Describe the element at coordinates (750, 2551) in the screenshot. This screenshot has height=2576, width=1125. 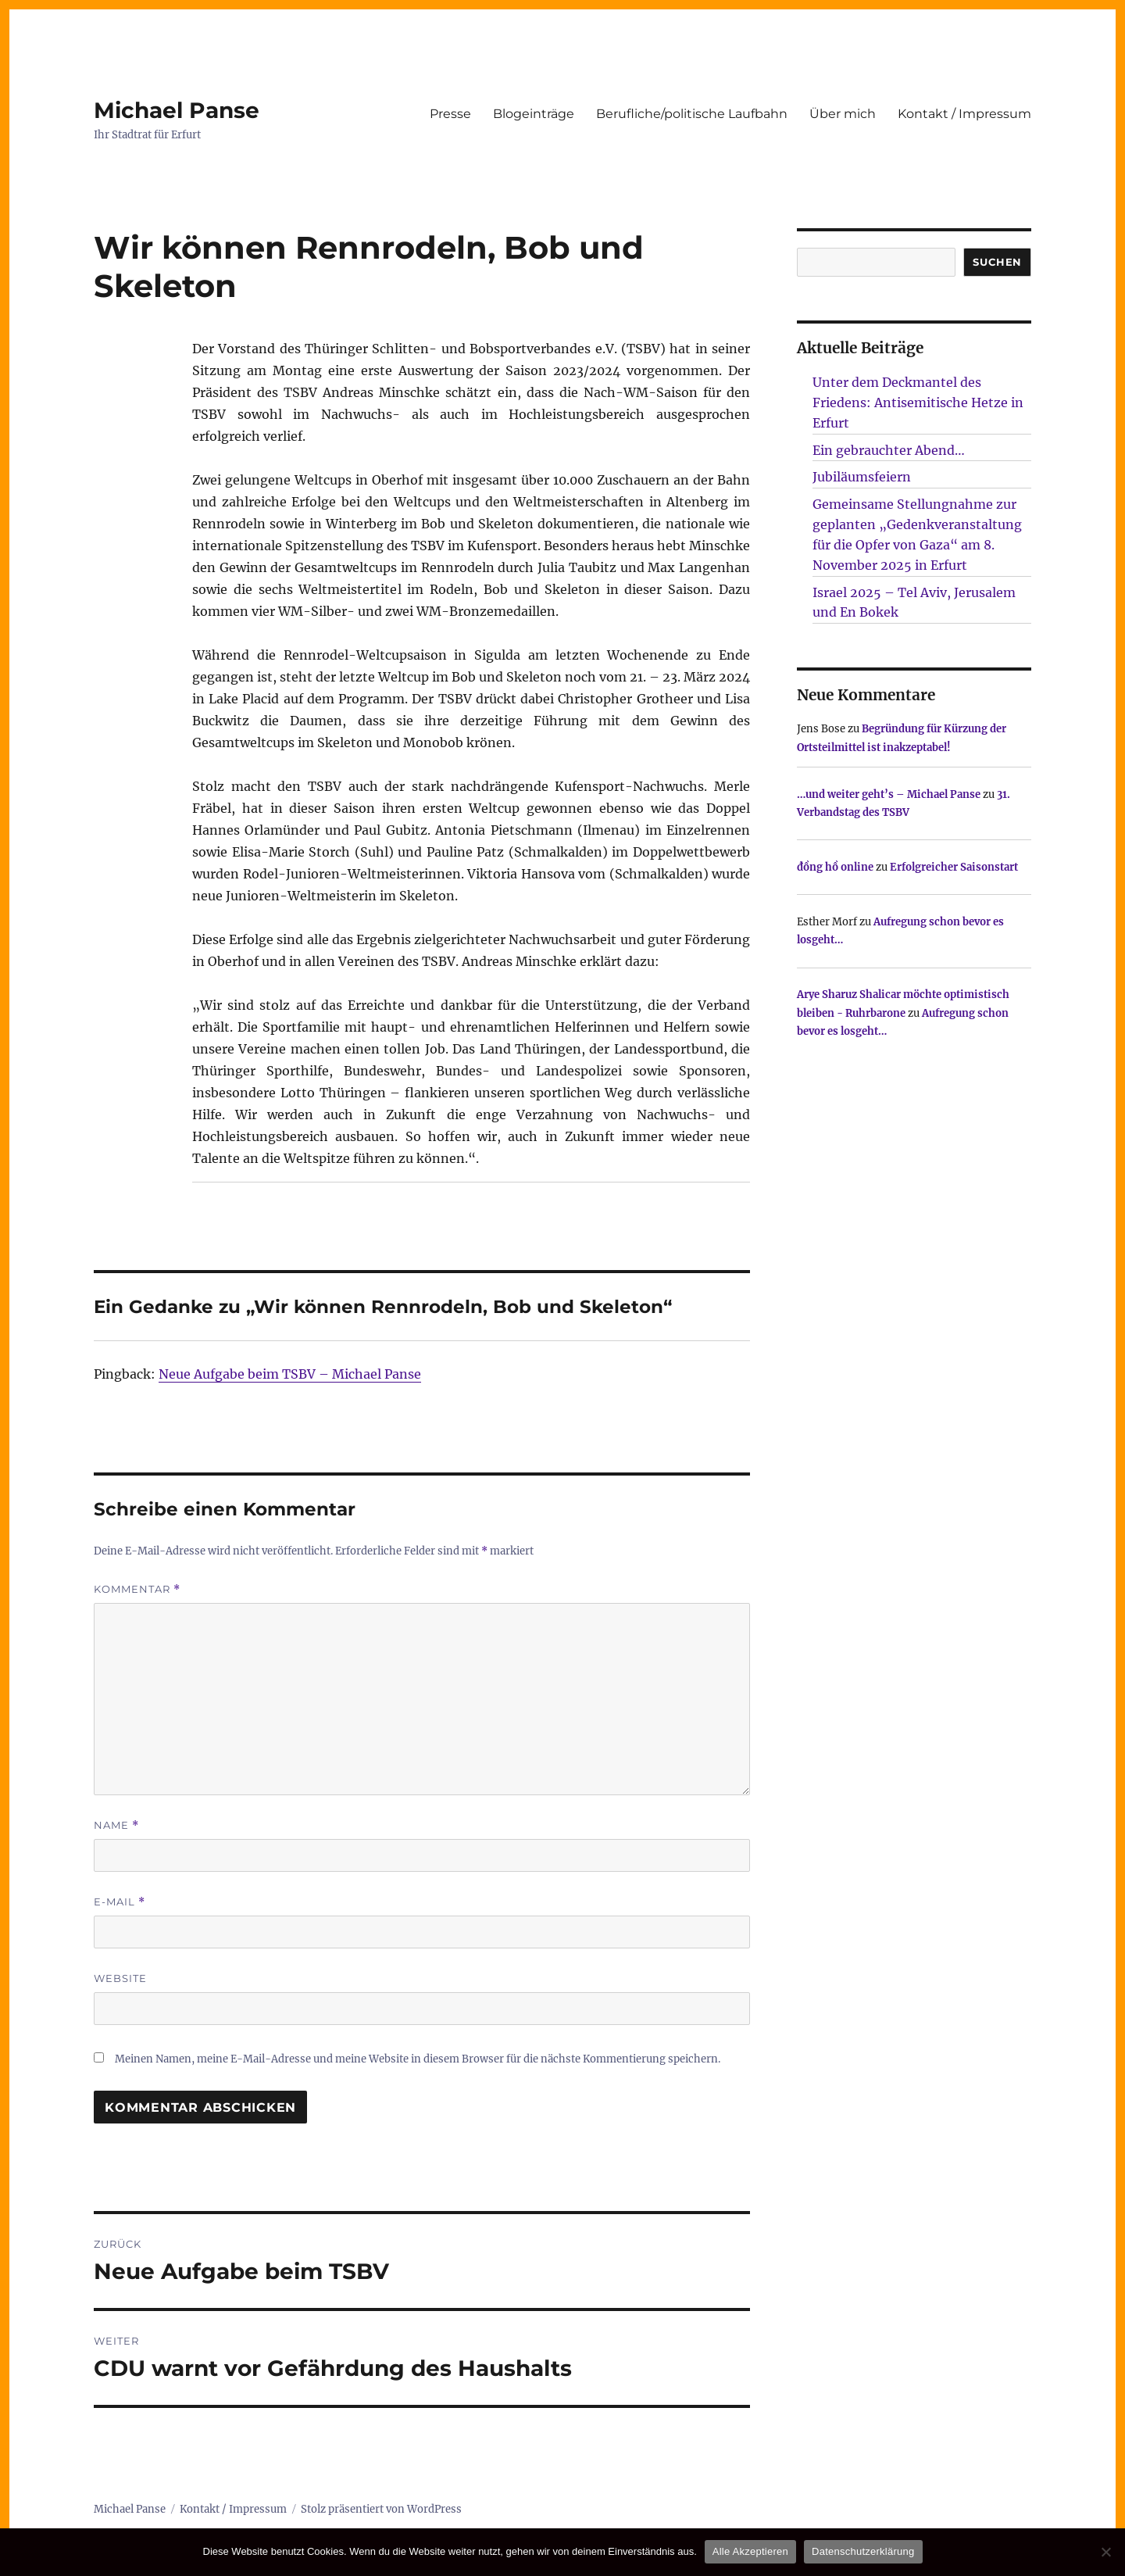
I see `Alle Akzeptieren` at that location.